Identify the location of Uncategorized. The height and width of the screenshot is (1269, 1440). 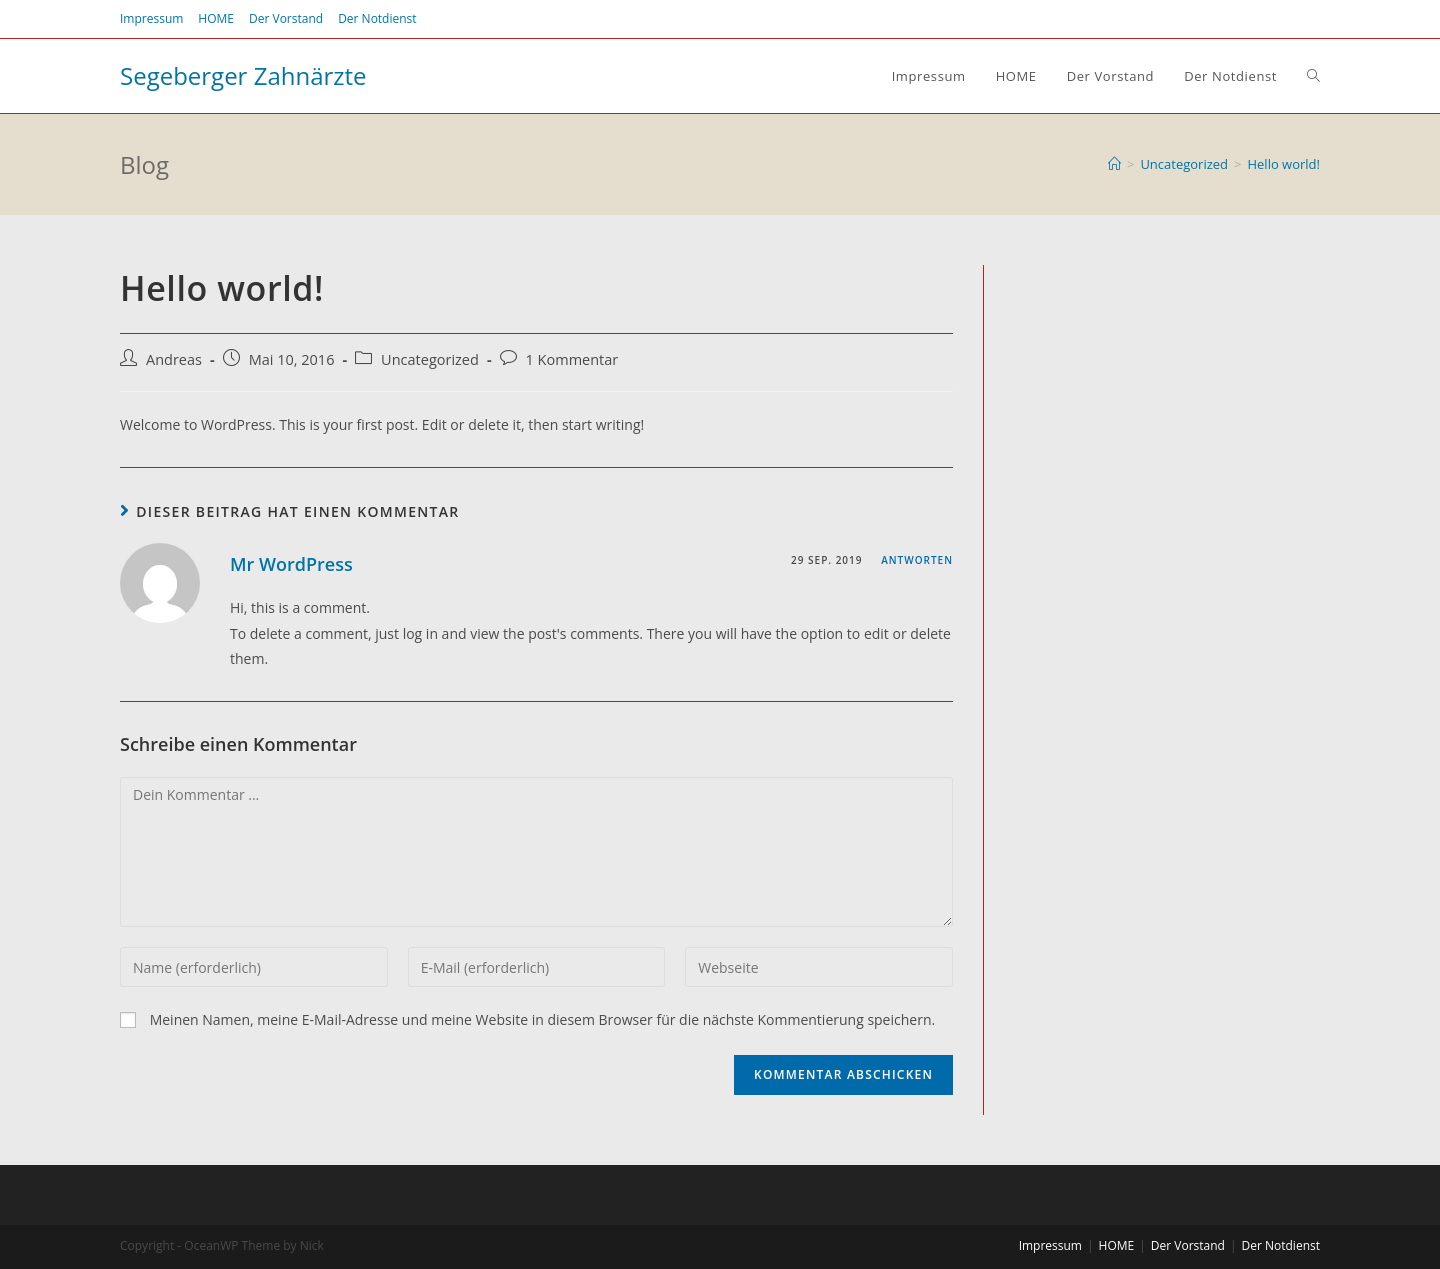
(430, 359).